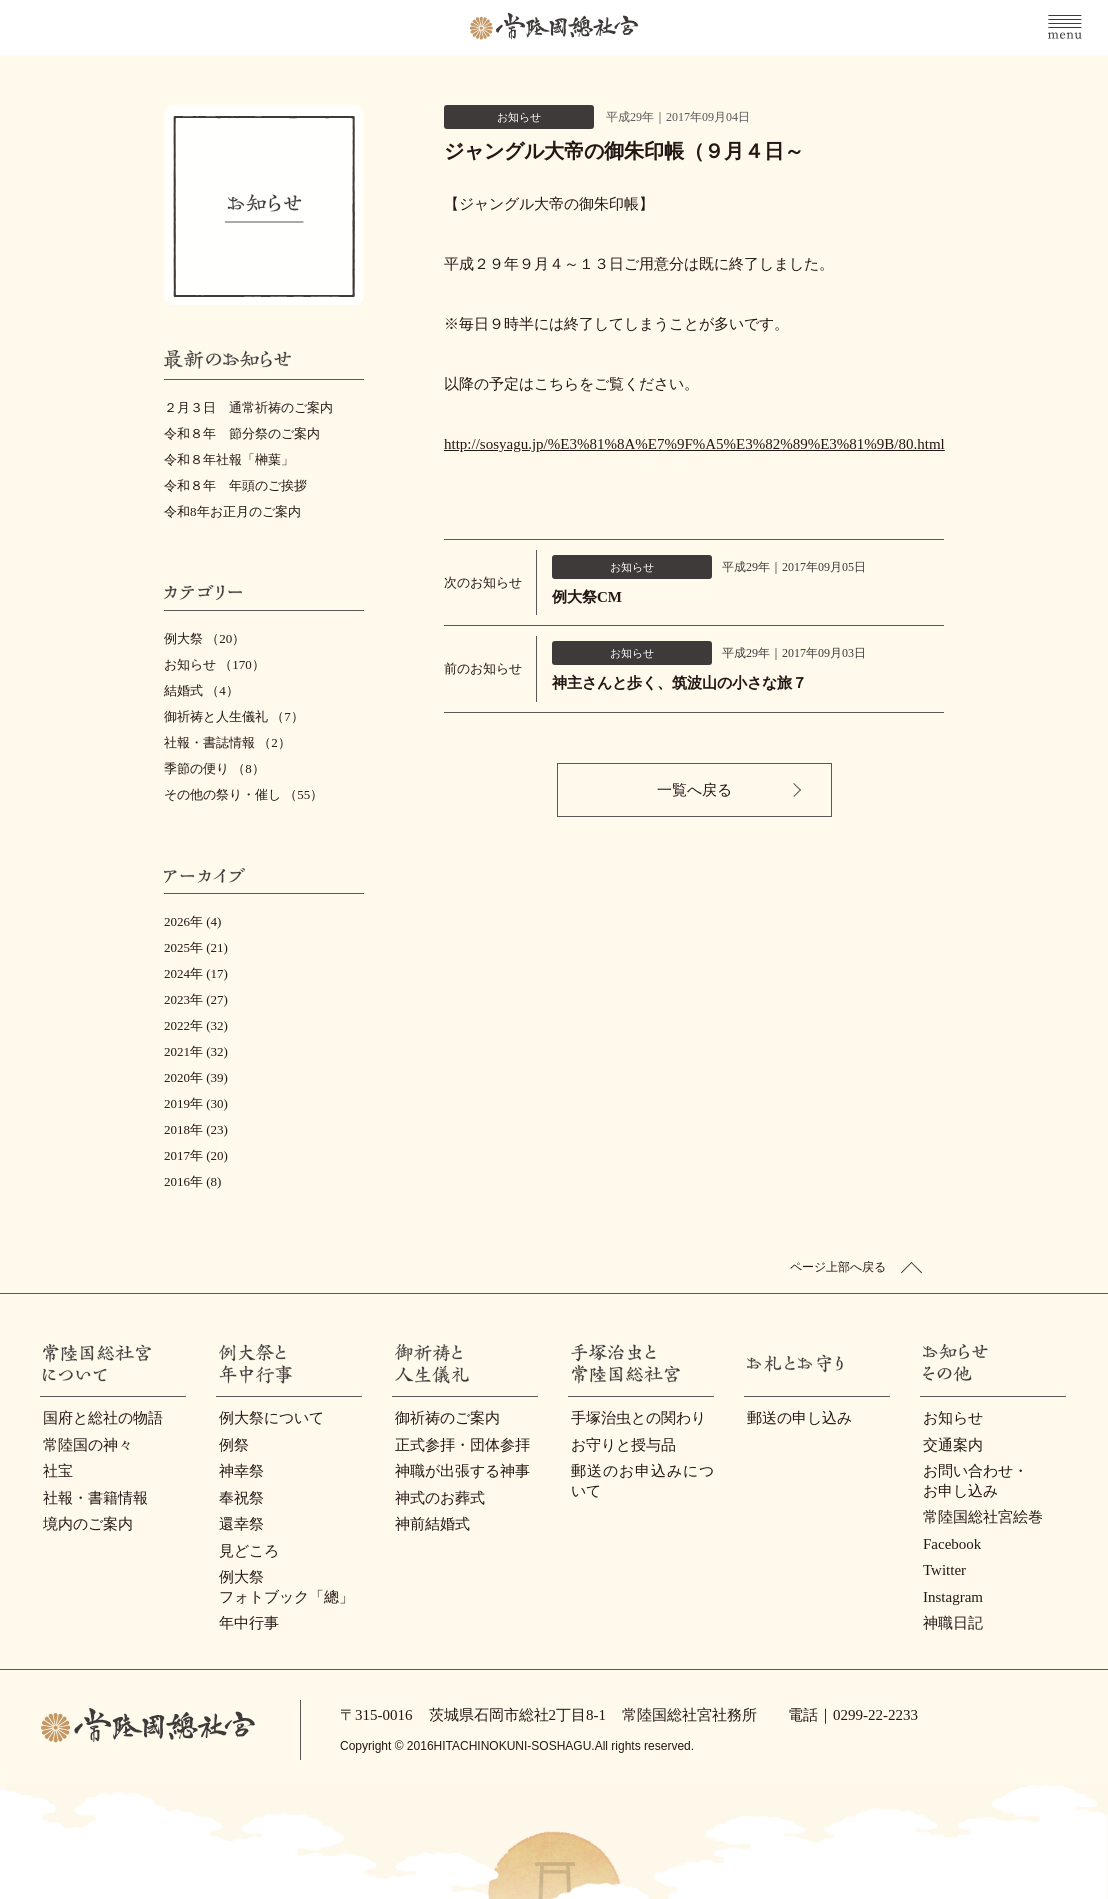 This screenshot has width=1108, height=1899. What do you see at coordinates (196, 1155) in the screenshot?
I see `2017年 (20)` at bounding box center [196, 1155].